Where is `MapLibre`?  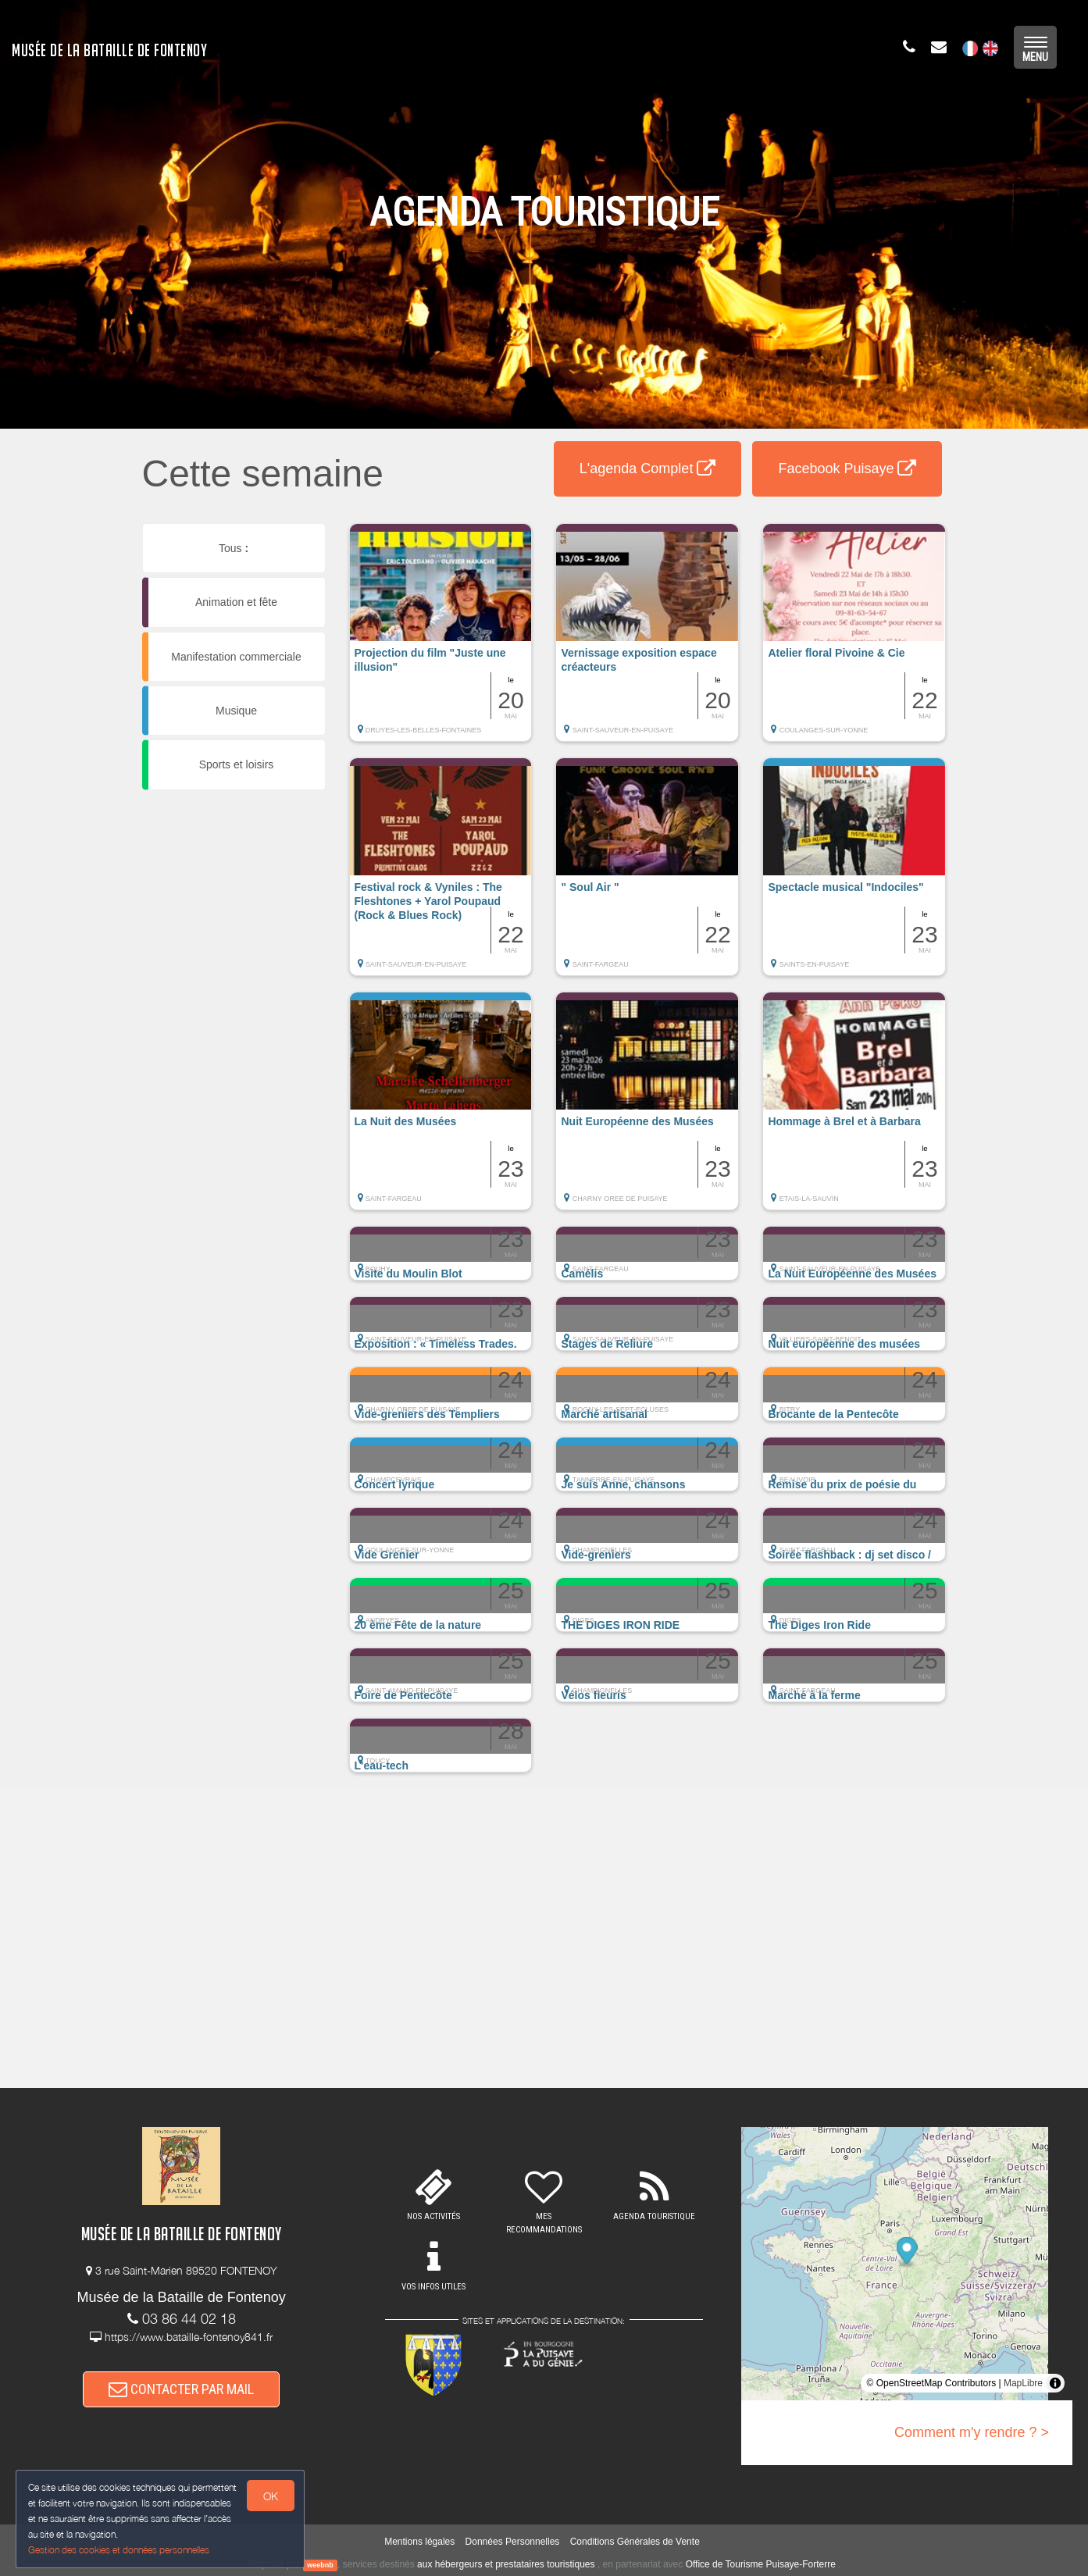 MapLibre is located at coordinates (1023, 2383).